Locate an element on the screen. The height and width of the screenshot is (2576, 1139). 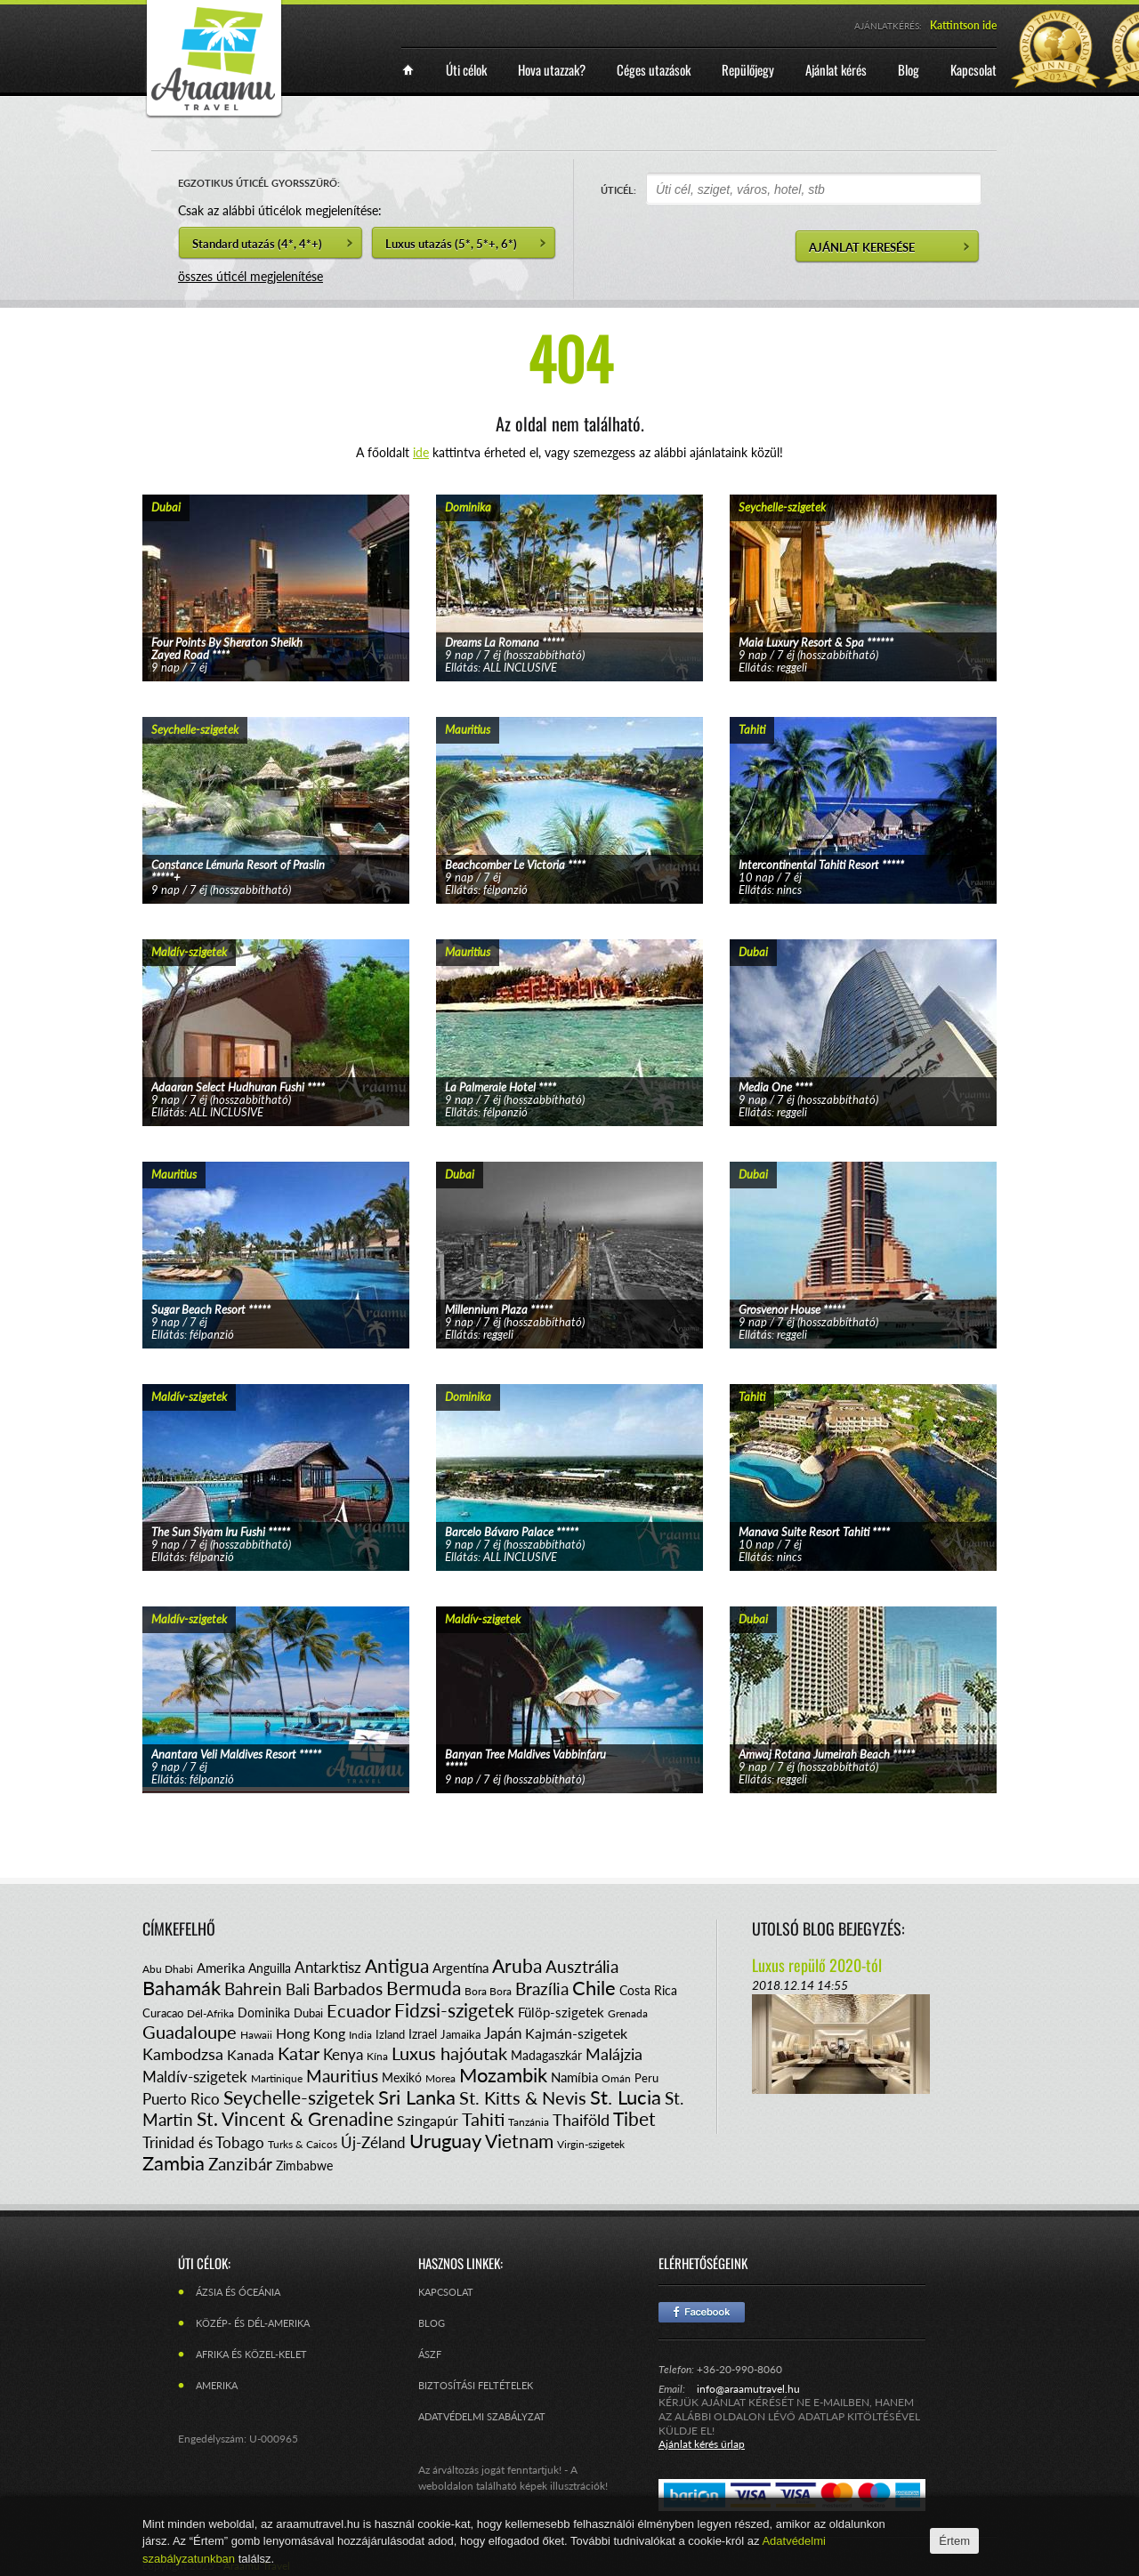
Ecuador is located at coordinates (359, 2010).